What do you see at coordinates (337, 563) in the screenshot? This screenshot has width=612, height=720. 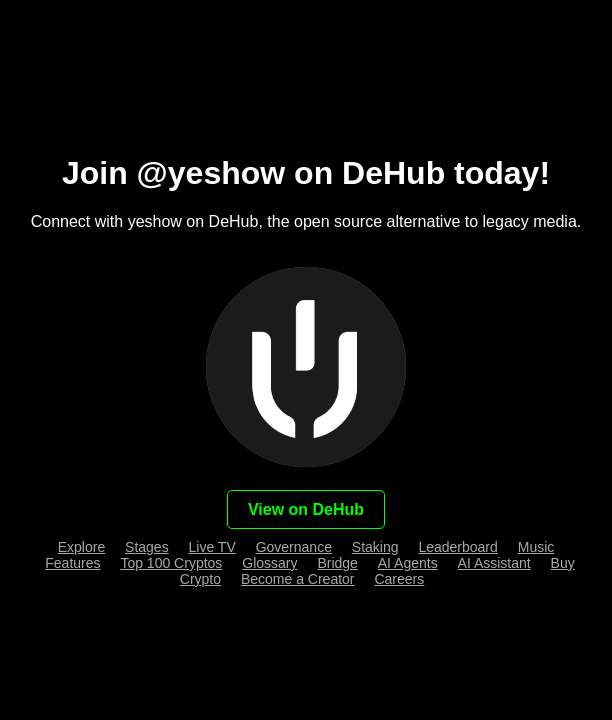 I see `Bridge` at bounding box center [337, 563].